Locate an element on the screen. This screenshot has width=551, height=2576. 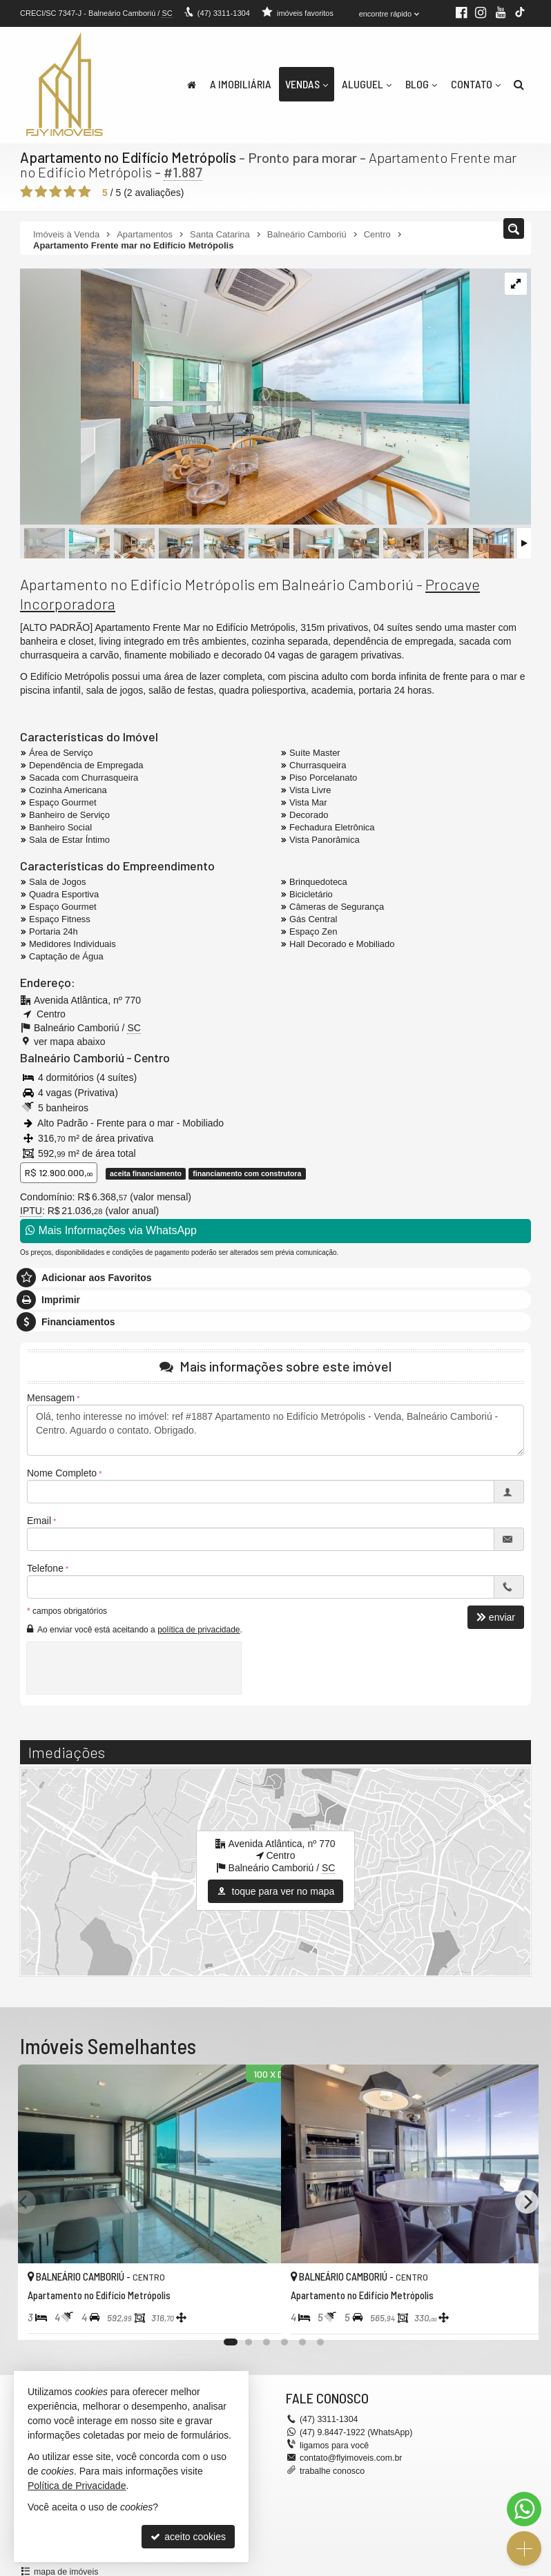
Vendas is located at coordinates (306, 83).